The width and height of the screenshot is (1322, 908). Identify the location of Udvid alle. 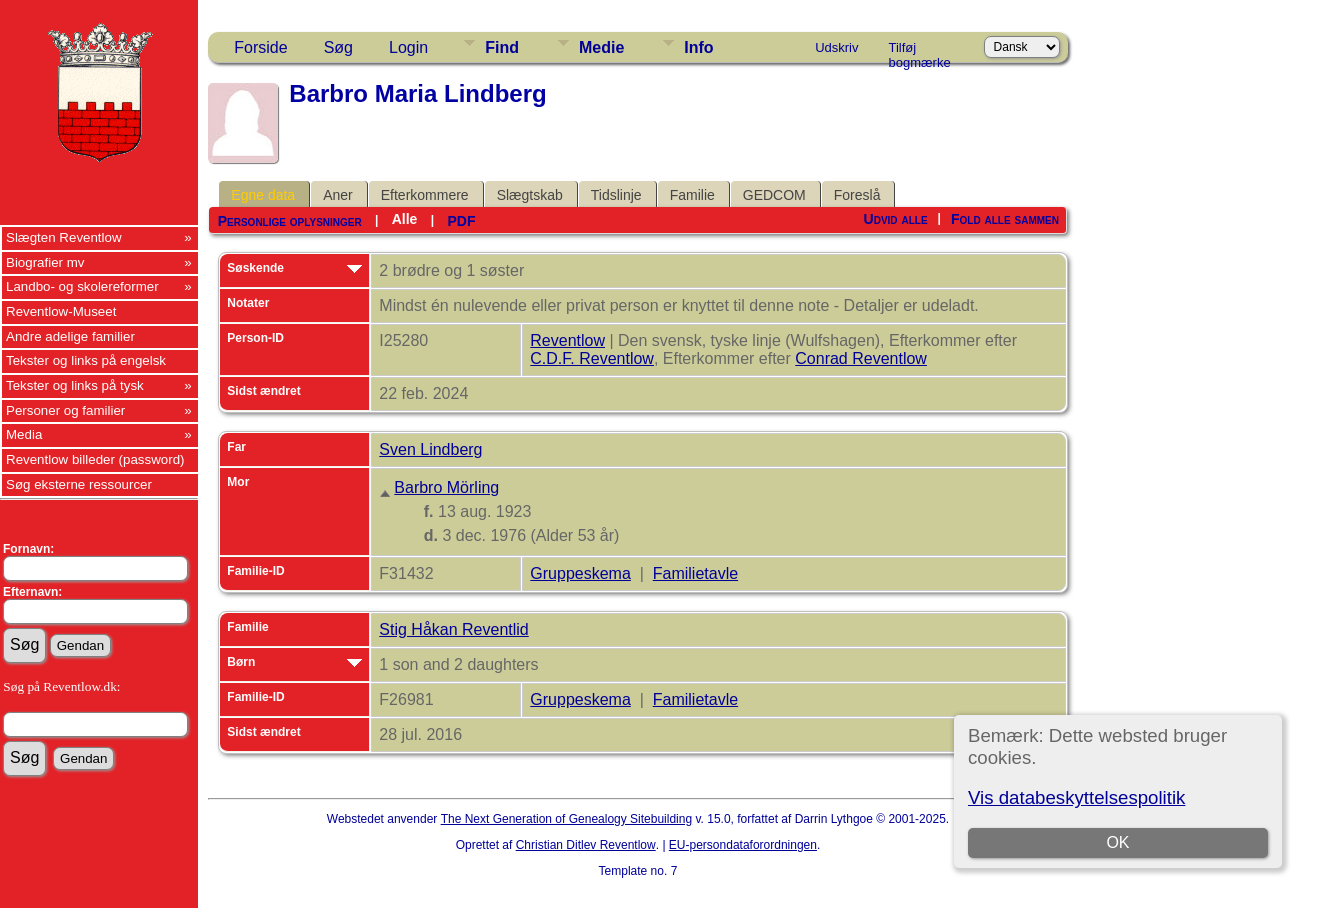
(896, 219).